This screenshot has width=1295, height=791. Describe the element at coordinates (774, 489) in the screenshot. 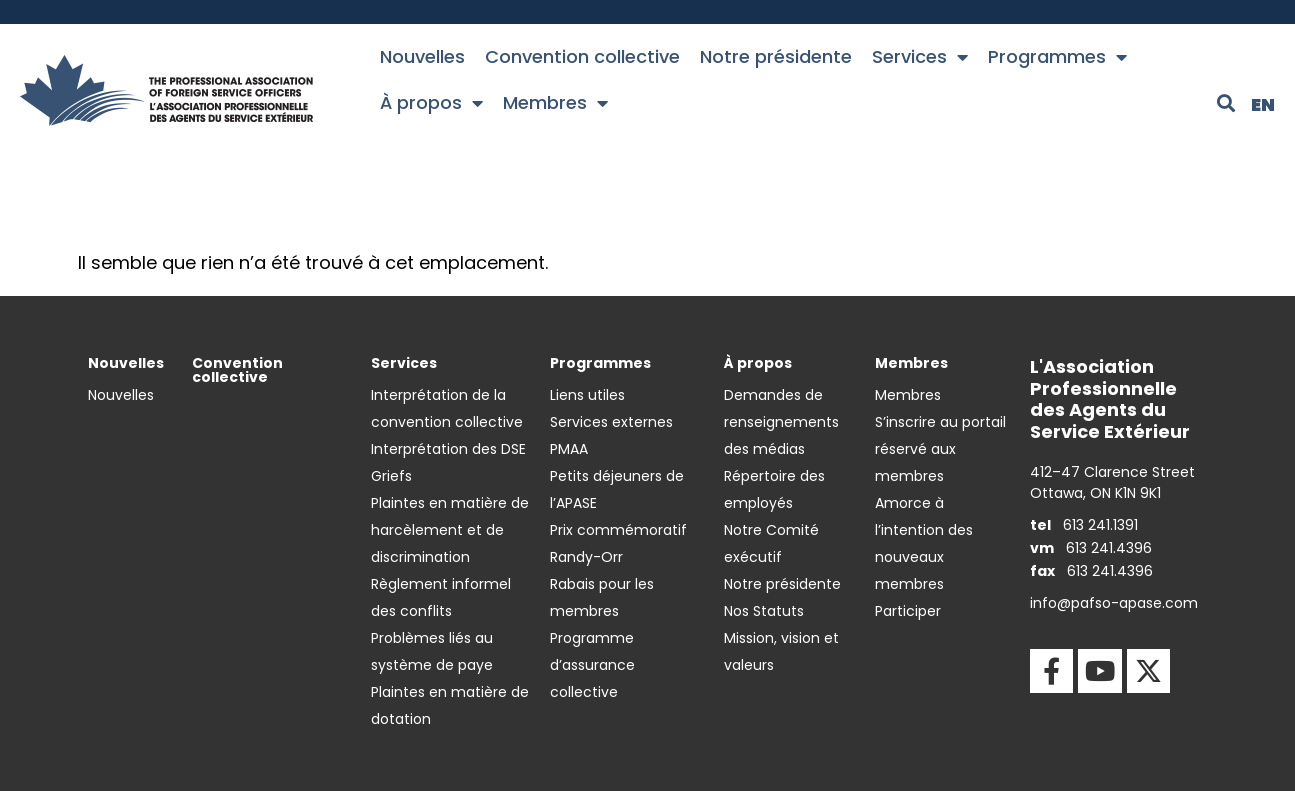

I see `Répertoire des employés` at that location.